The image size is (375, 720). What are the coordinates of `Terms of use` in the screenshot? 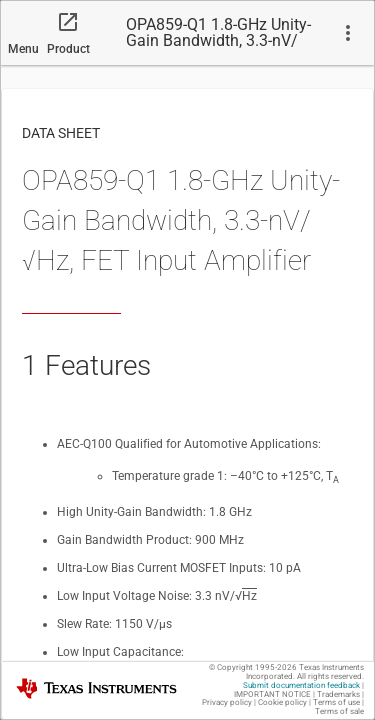 It's located at (336, 702).